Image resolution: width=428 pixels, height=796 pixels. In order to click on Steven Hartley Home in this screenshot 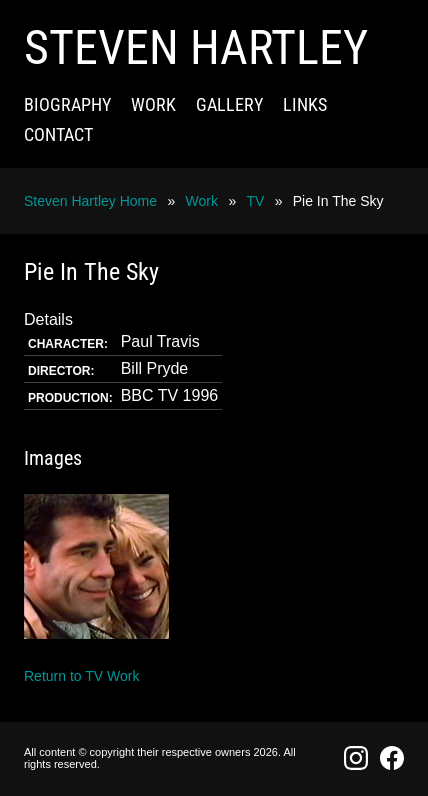, I will do `click(90, 201)`.